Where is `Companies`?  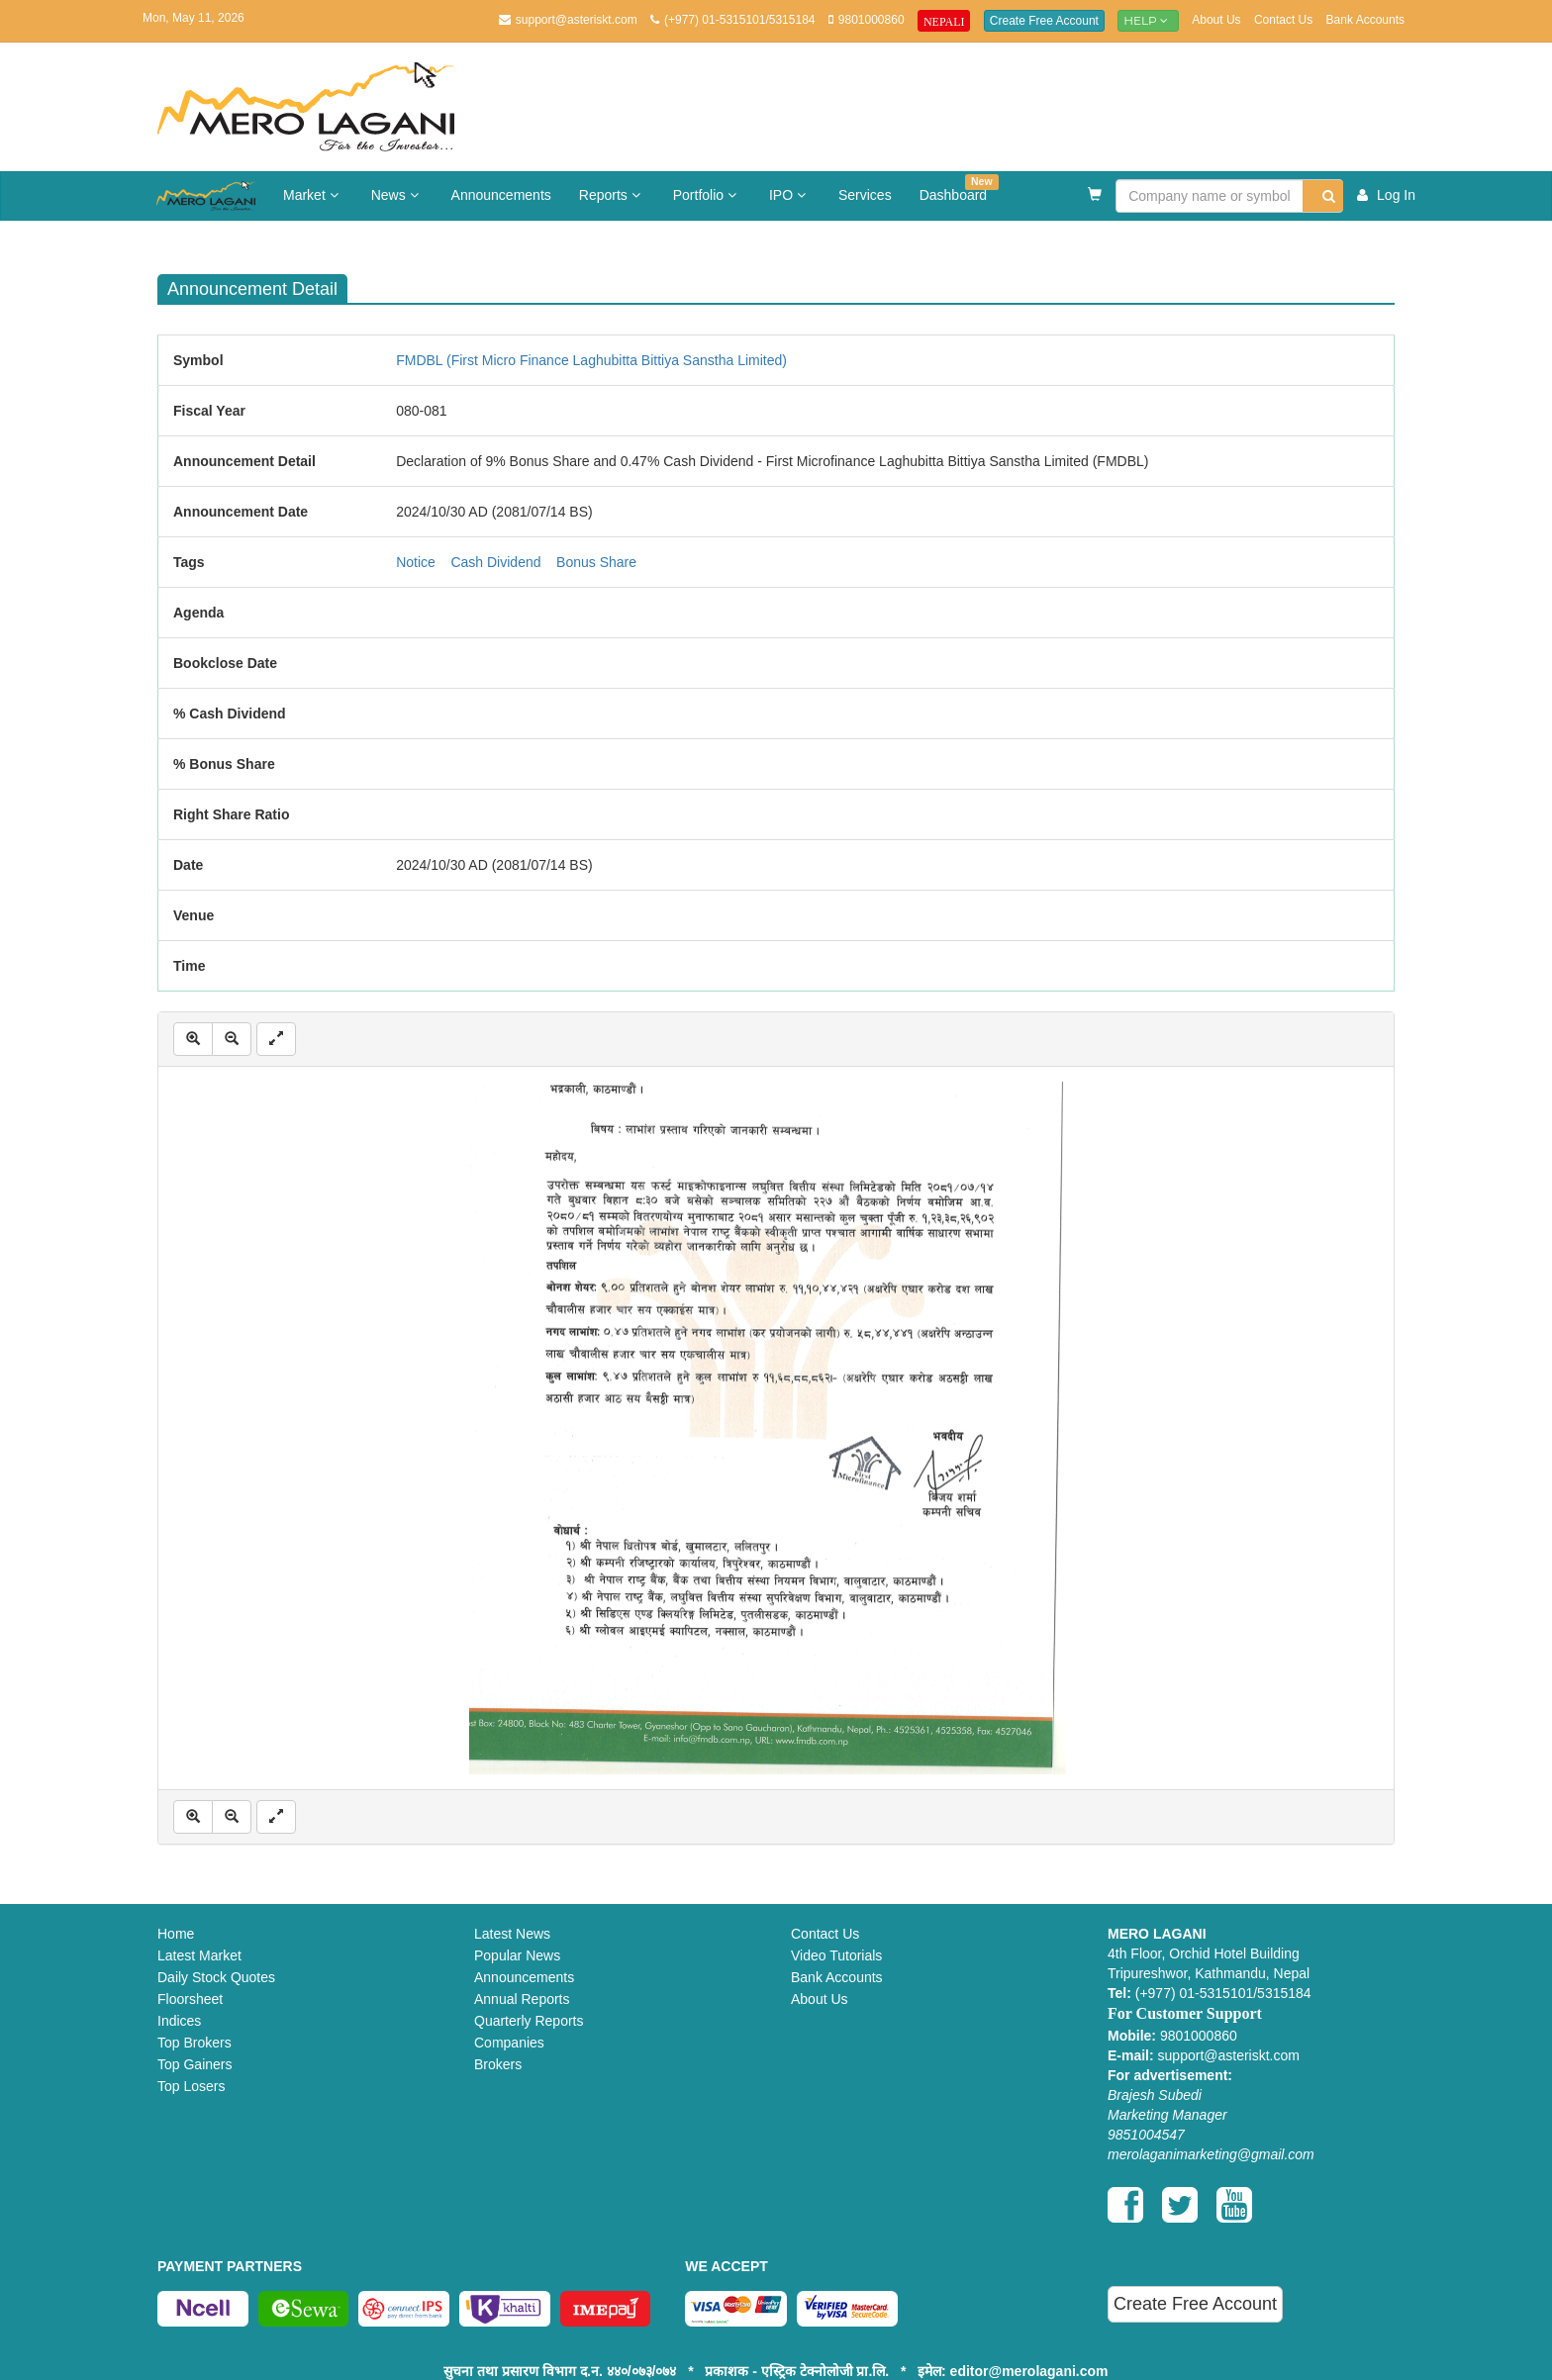
Companies is located at coordinates (509, 2042).